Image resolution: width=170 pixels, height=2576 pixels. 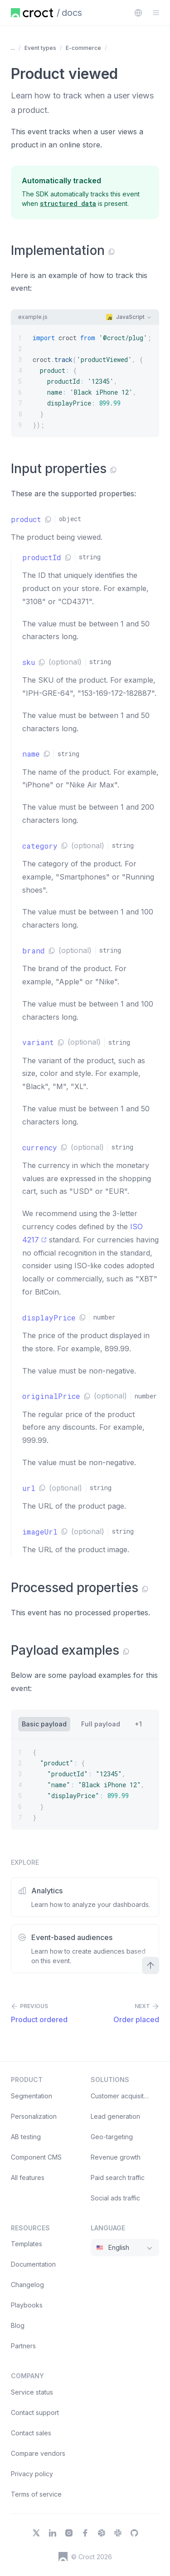 What do you see at coordinates (150, 1965) in the screenshot?
I see `[Scroll to top]` at bounding box center [150, 1965].